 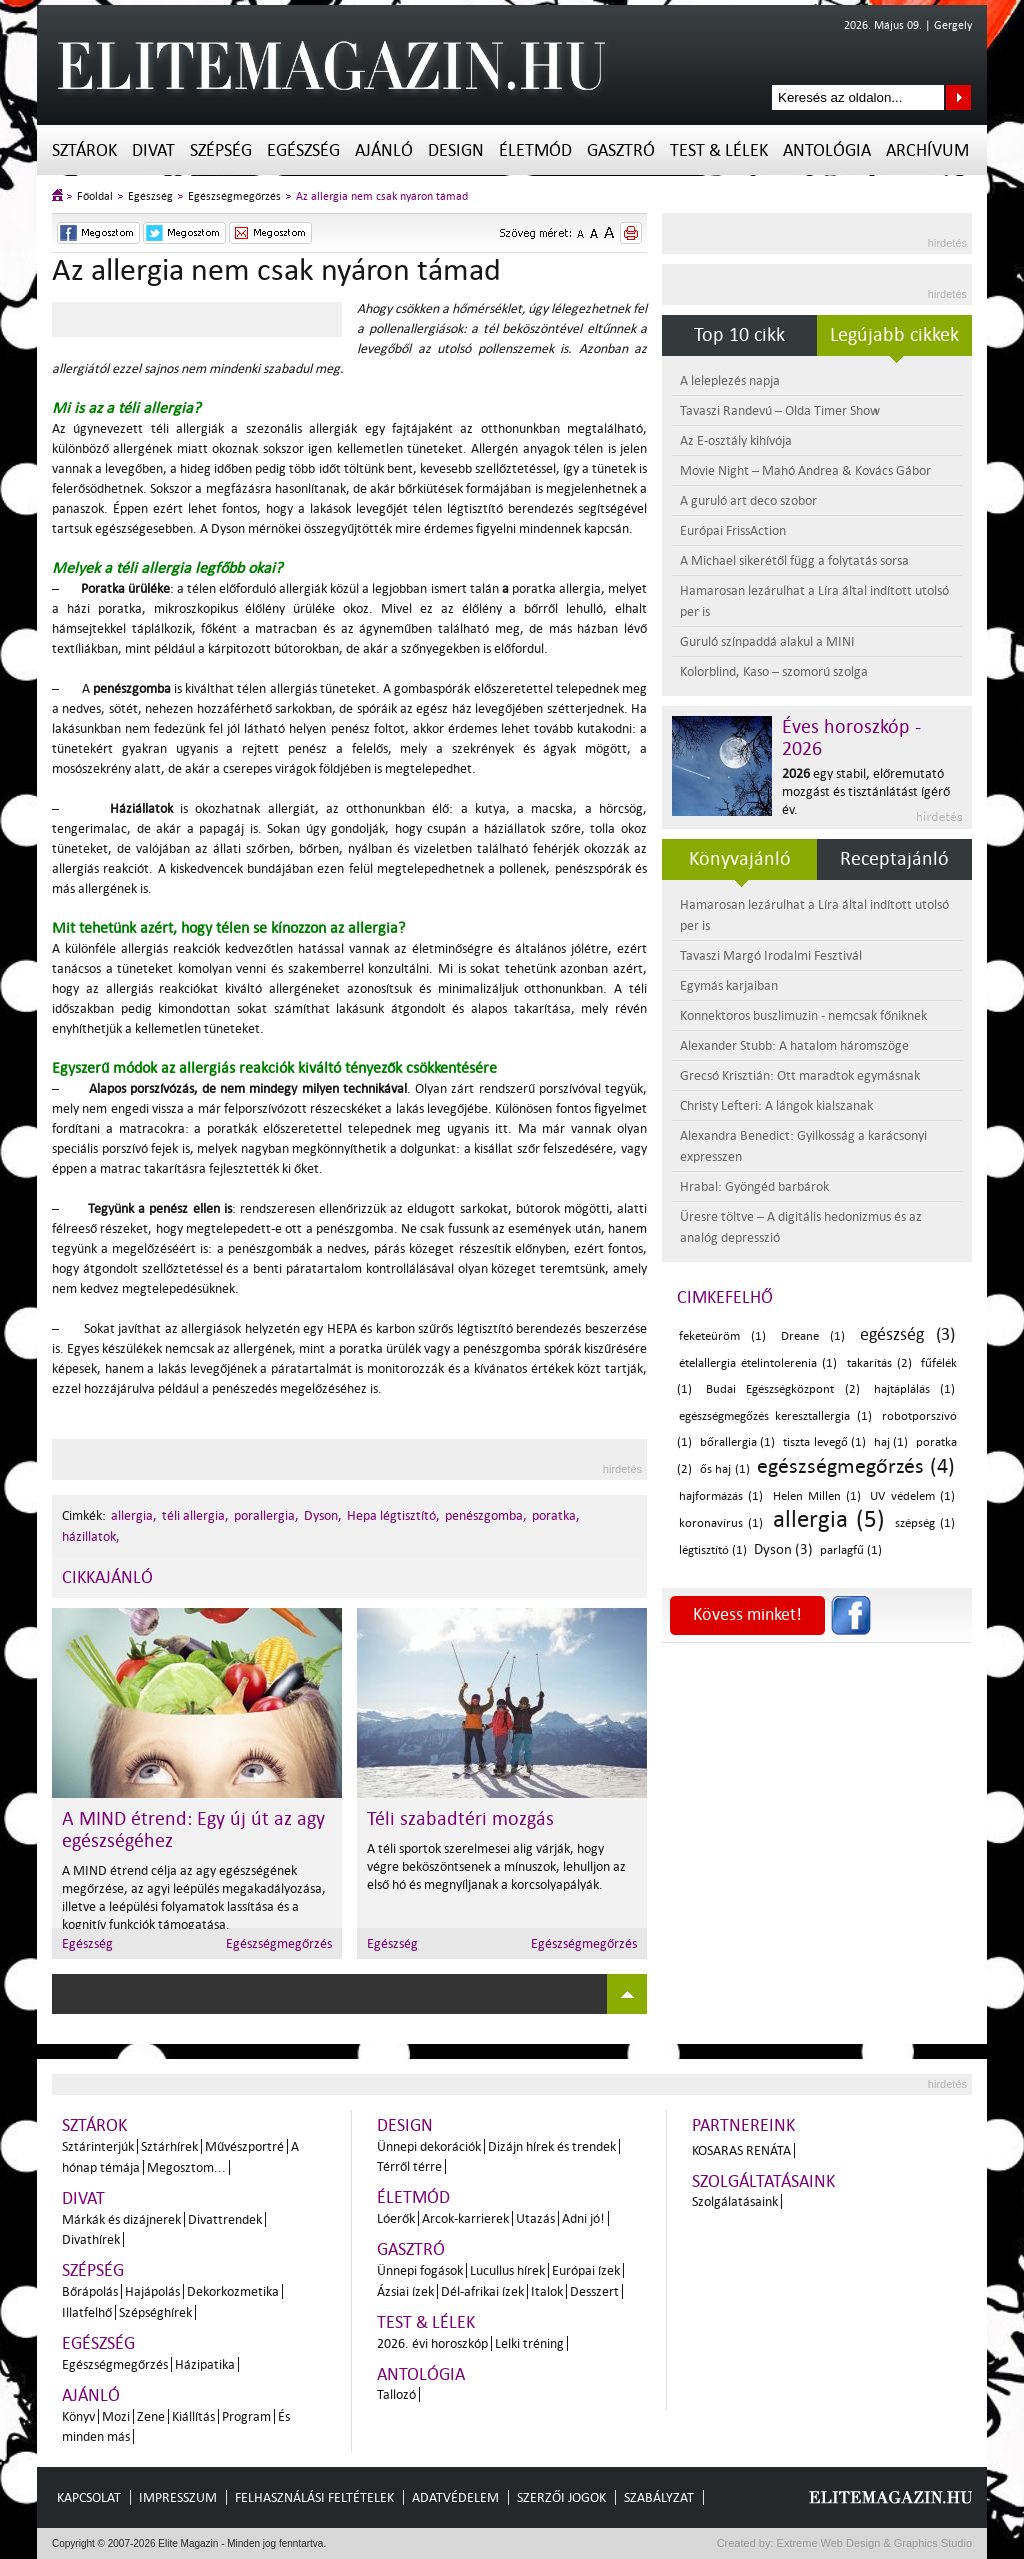 What do you see at coordinates (405, 2291) in the screenshot?
I see `Ázsiai ízek` at bounding box center [405, 2291].